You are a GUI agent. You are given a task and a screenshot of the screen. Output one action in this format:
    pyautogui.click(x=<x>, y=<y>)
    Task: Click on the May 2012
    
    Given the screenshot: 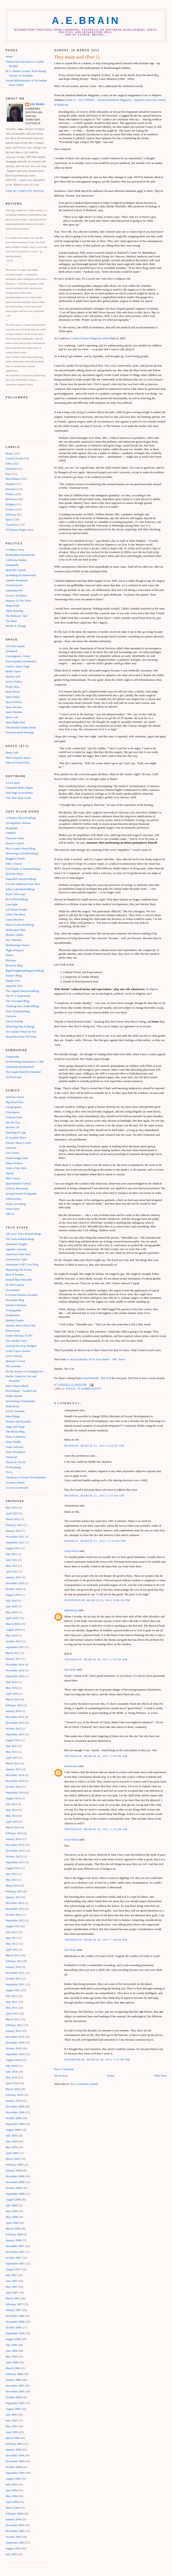 What is the action you would take?
    pyautogui.click(x=11, y=1943)
    